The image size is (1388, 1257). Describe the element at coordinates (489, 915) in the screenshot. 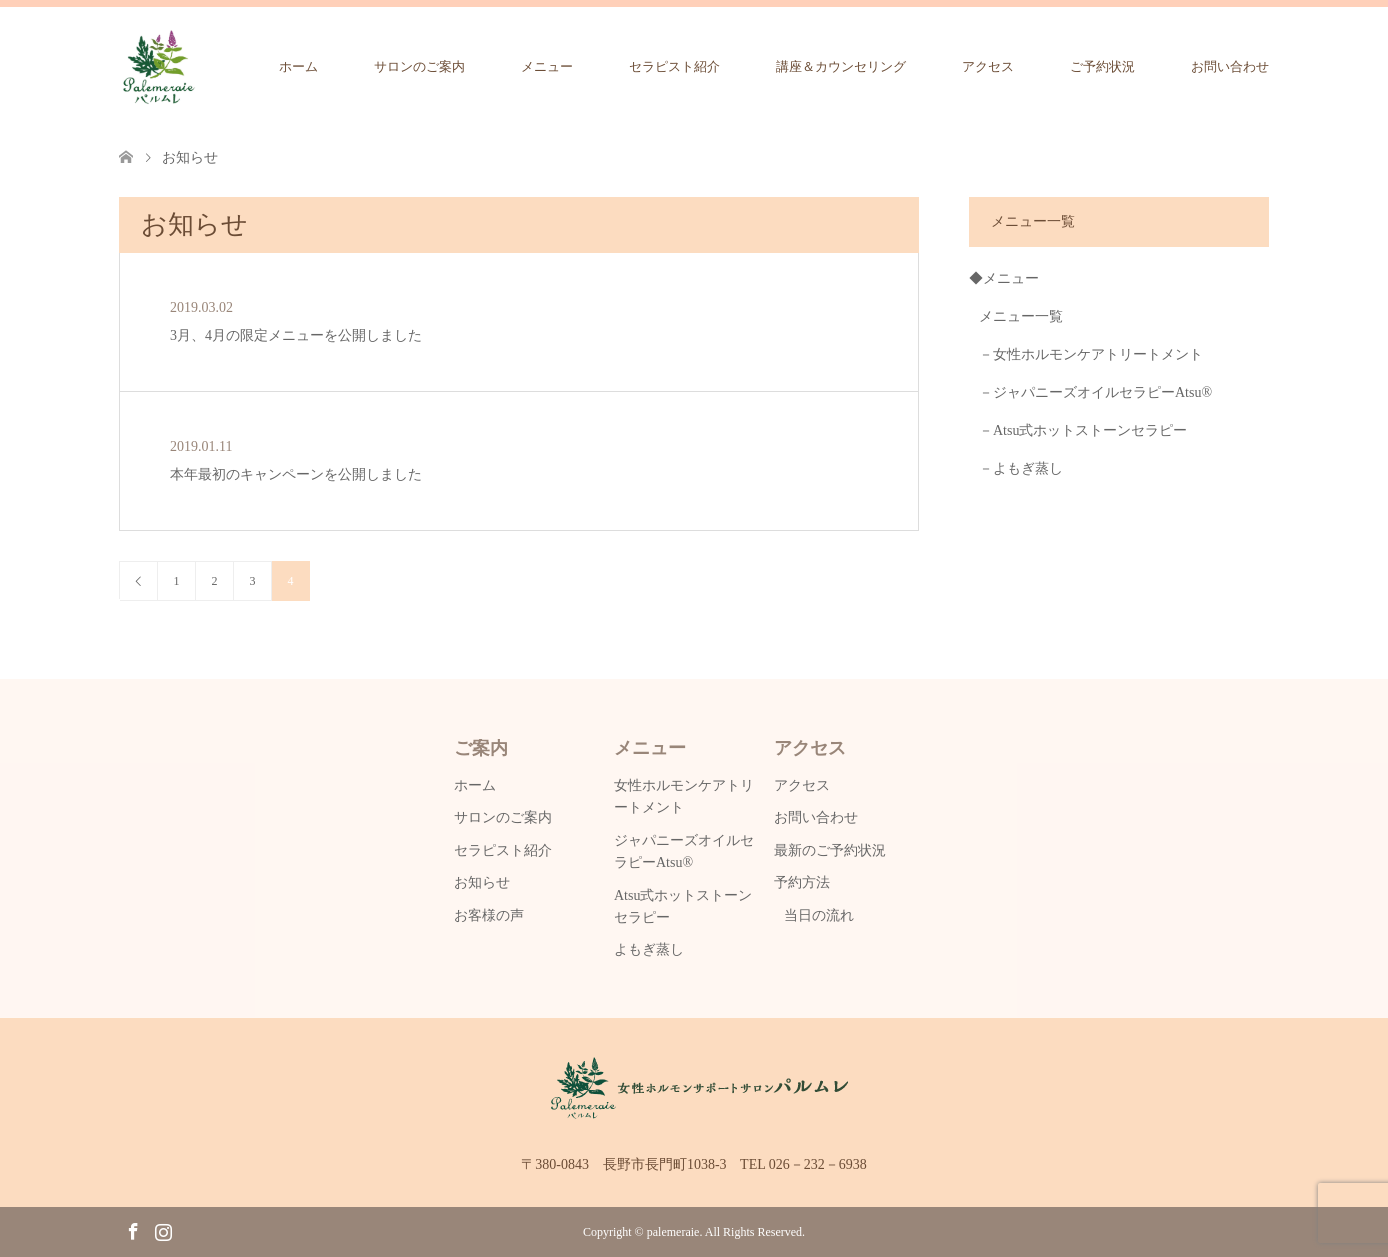

I see `お客様の声` at that location.